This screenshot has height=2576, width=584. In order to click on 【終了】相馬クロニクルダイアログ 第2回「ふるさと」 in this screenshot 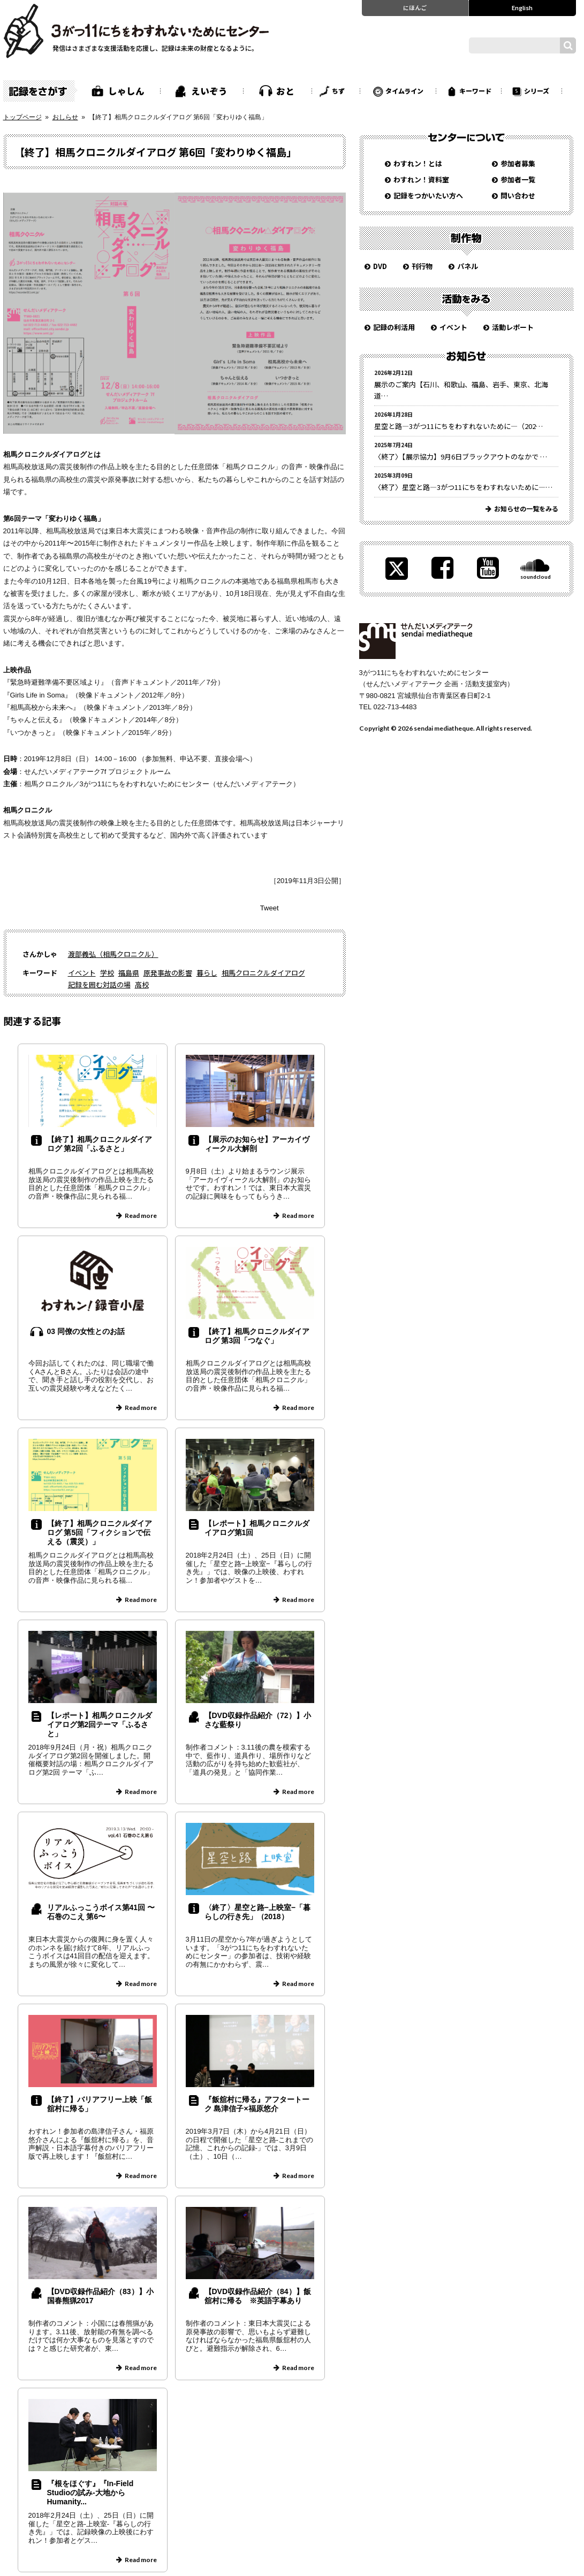, I will do `click(99, 1144)`.